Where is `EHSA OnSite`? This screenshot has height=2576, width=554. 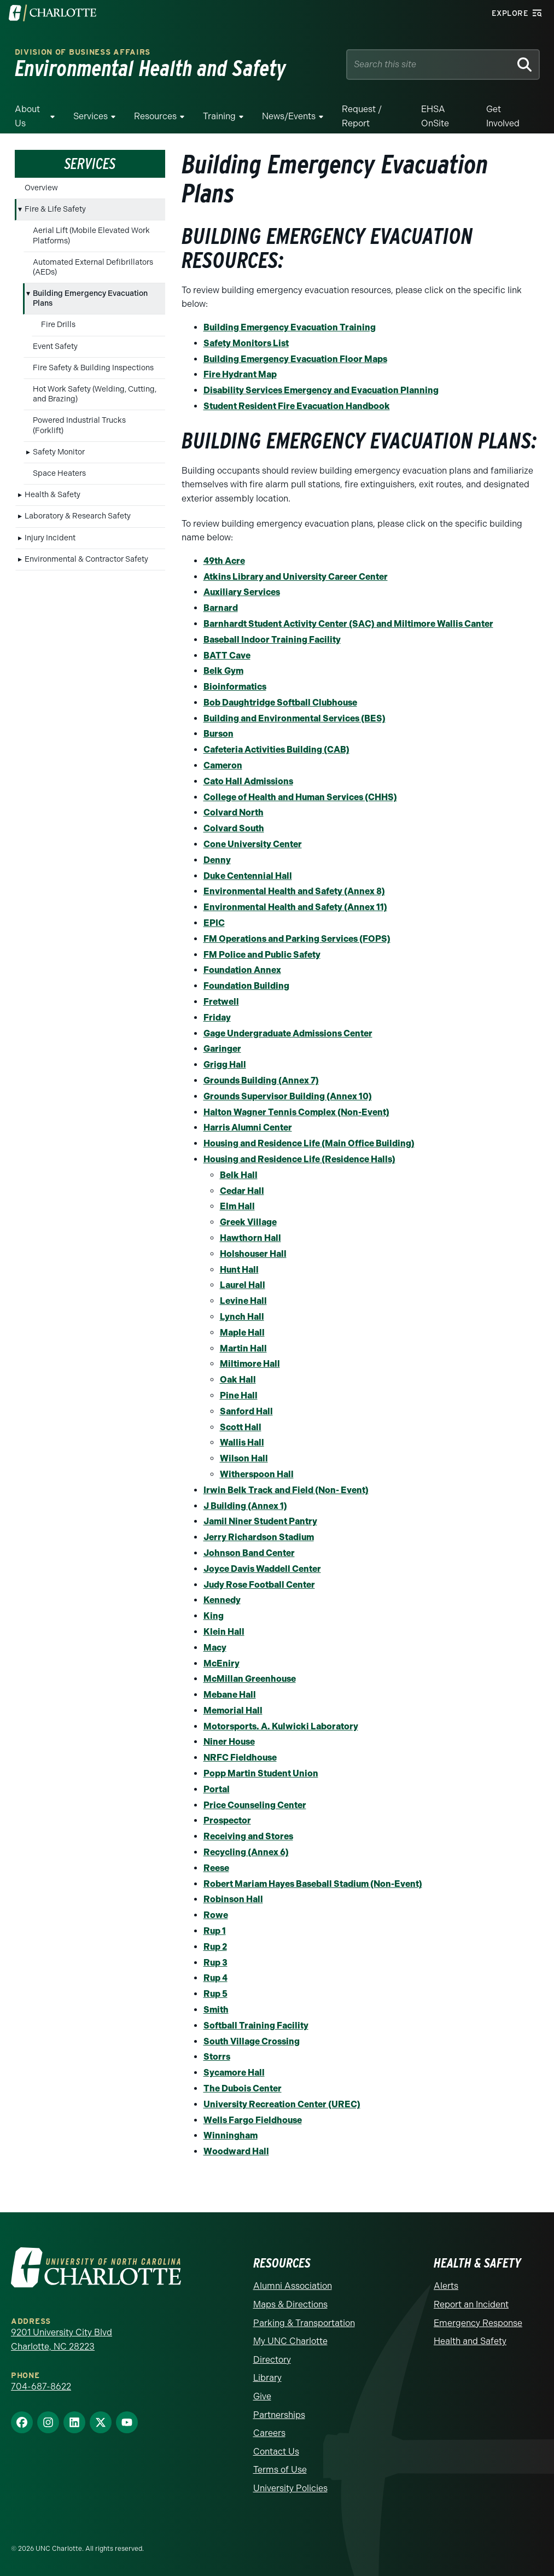 EHSA OnSite is located at coordinates (435, 116).